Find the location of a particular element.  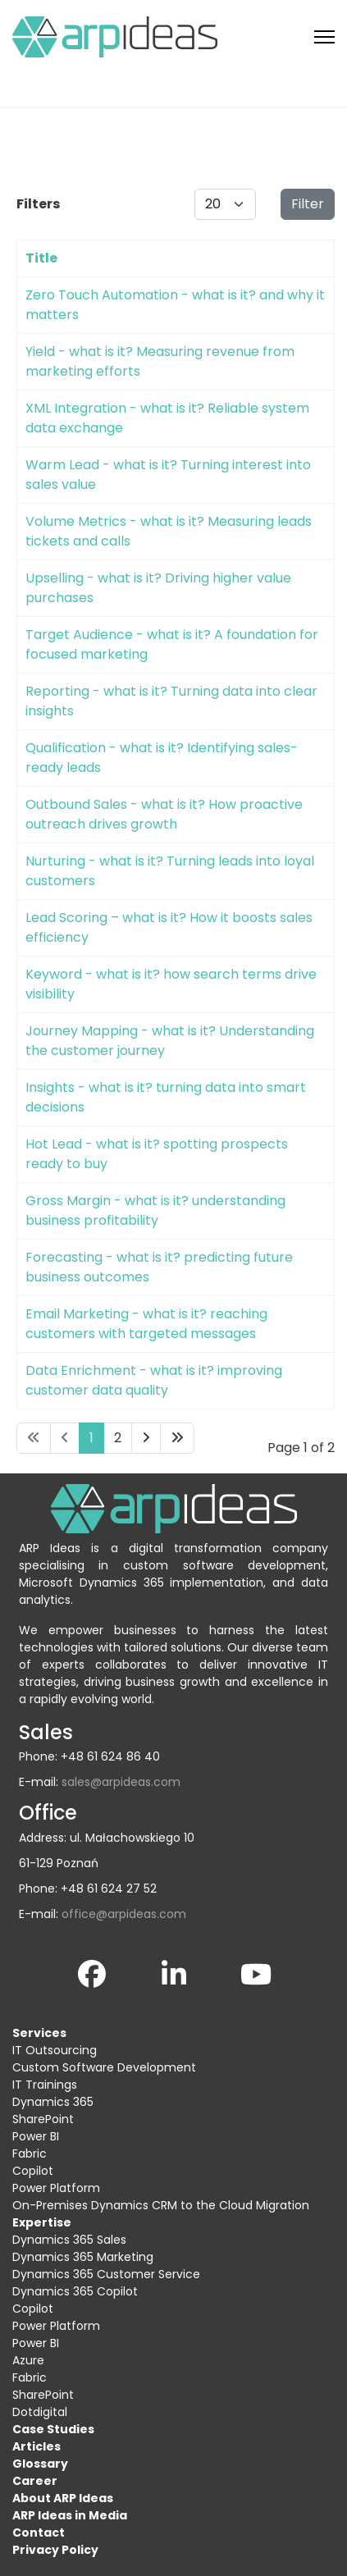

office@arpideas.com is located at coordinates (124, 1914).